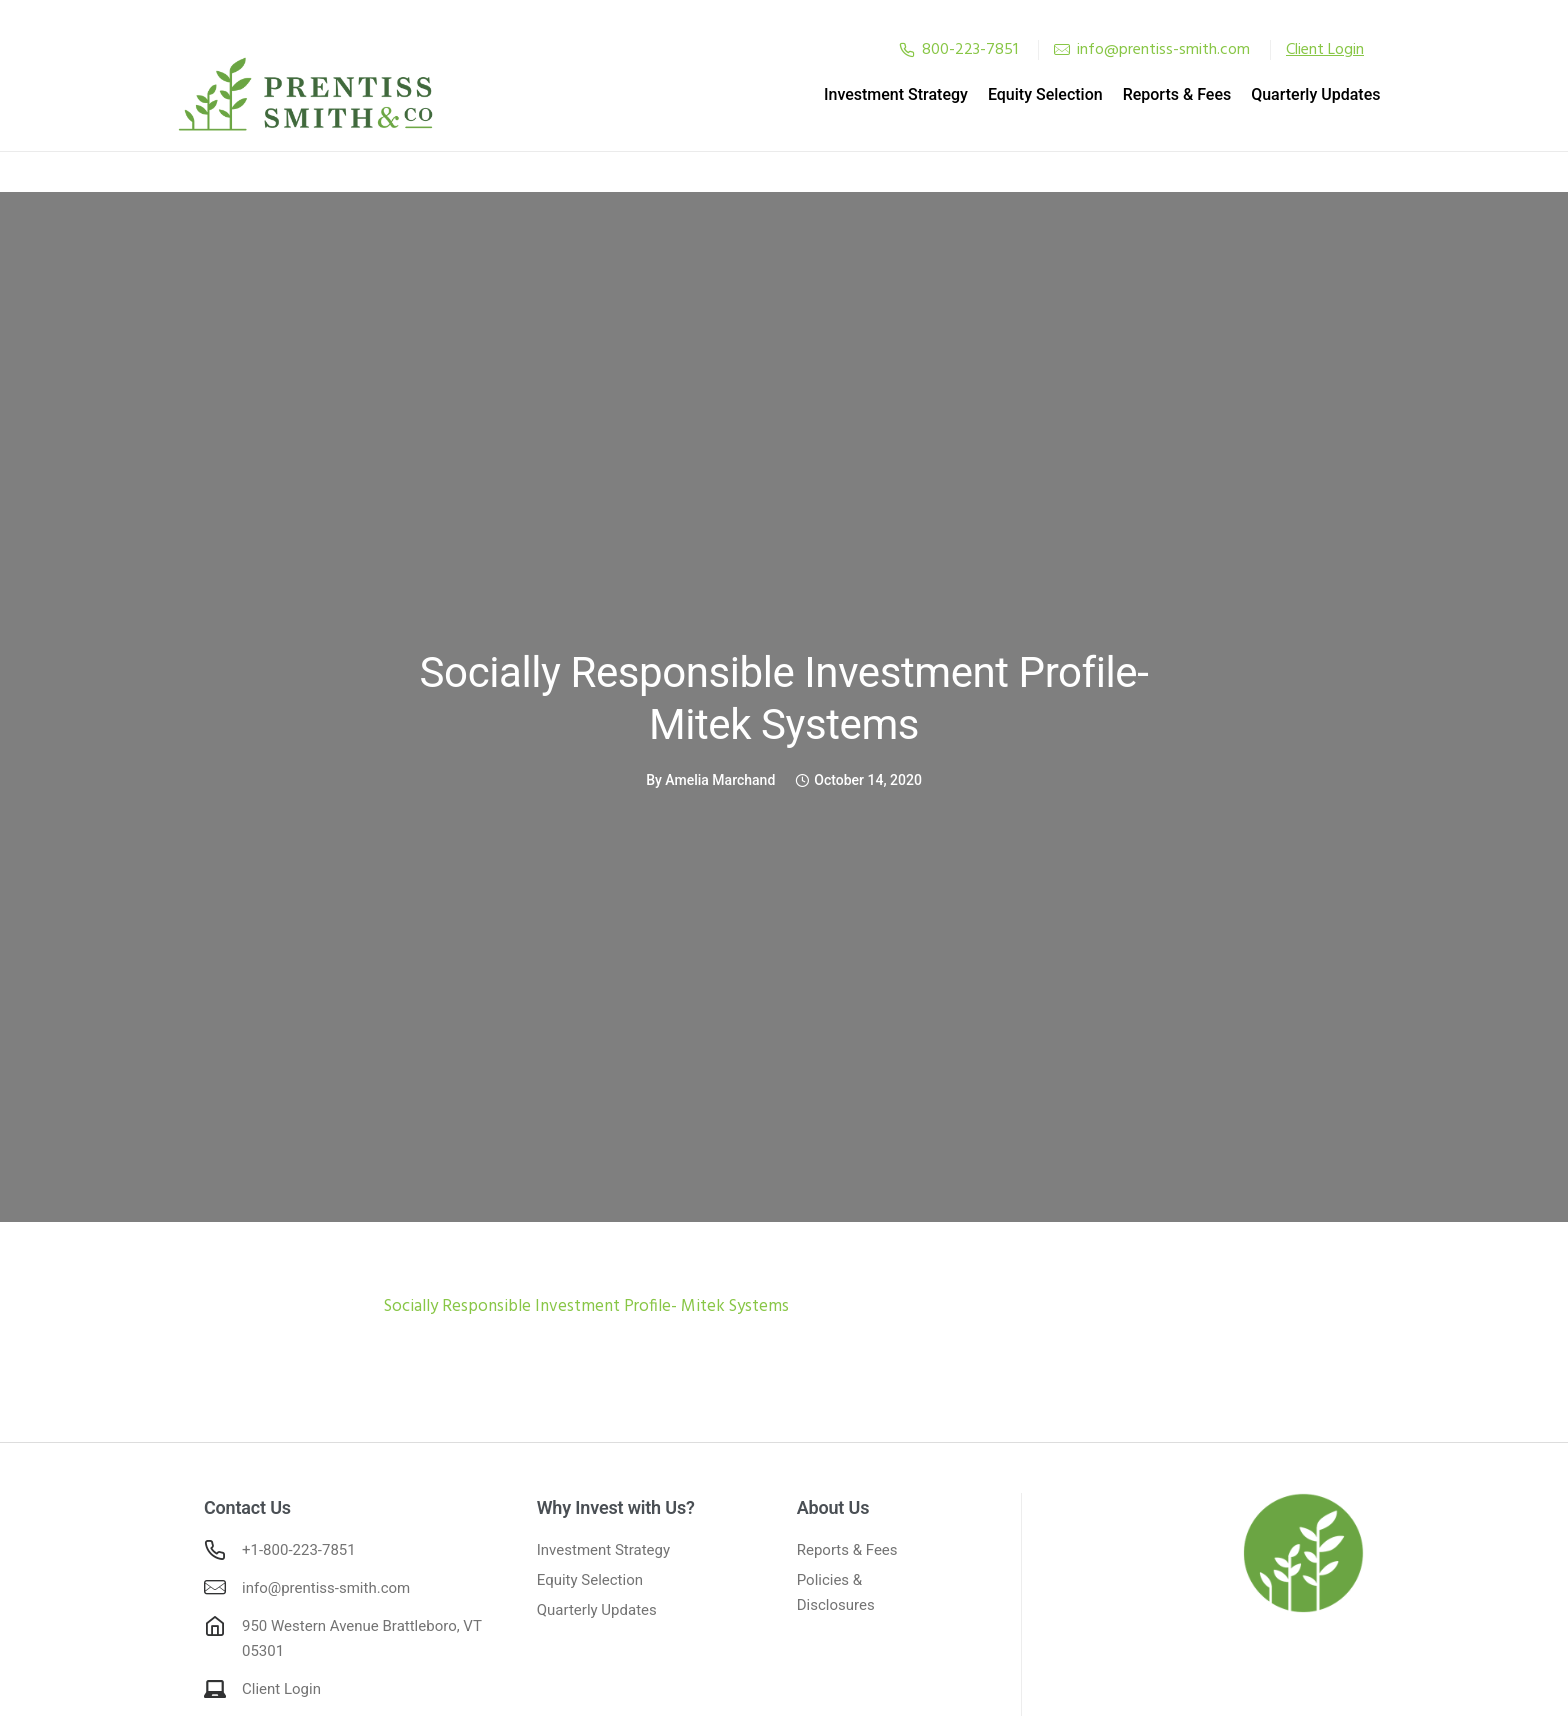  I want to click on Equity Selection, so click(1018, 93).